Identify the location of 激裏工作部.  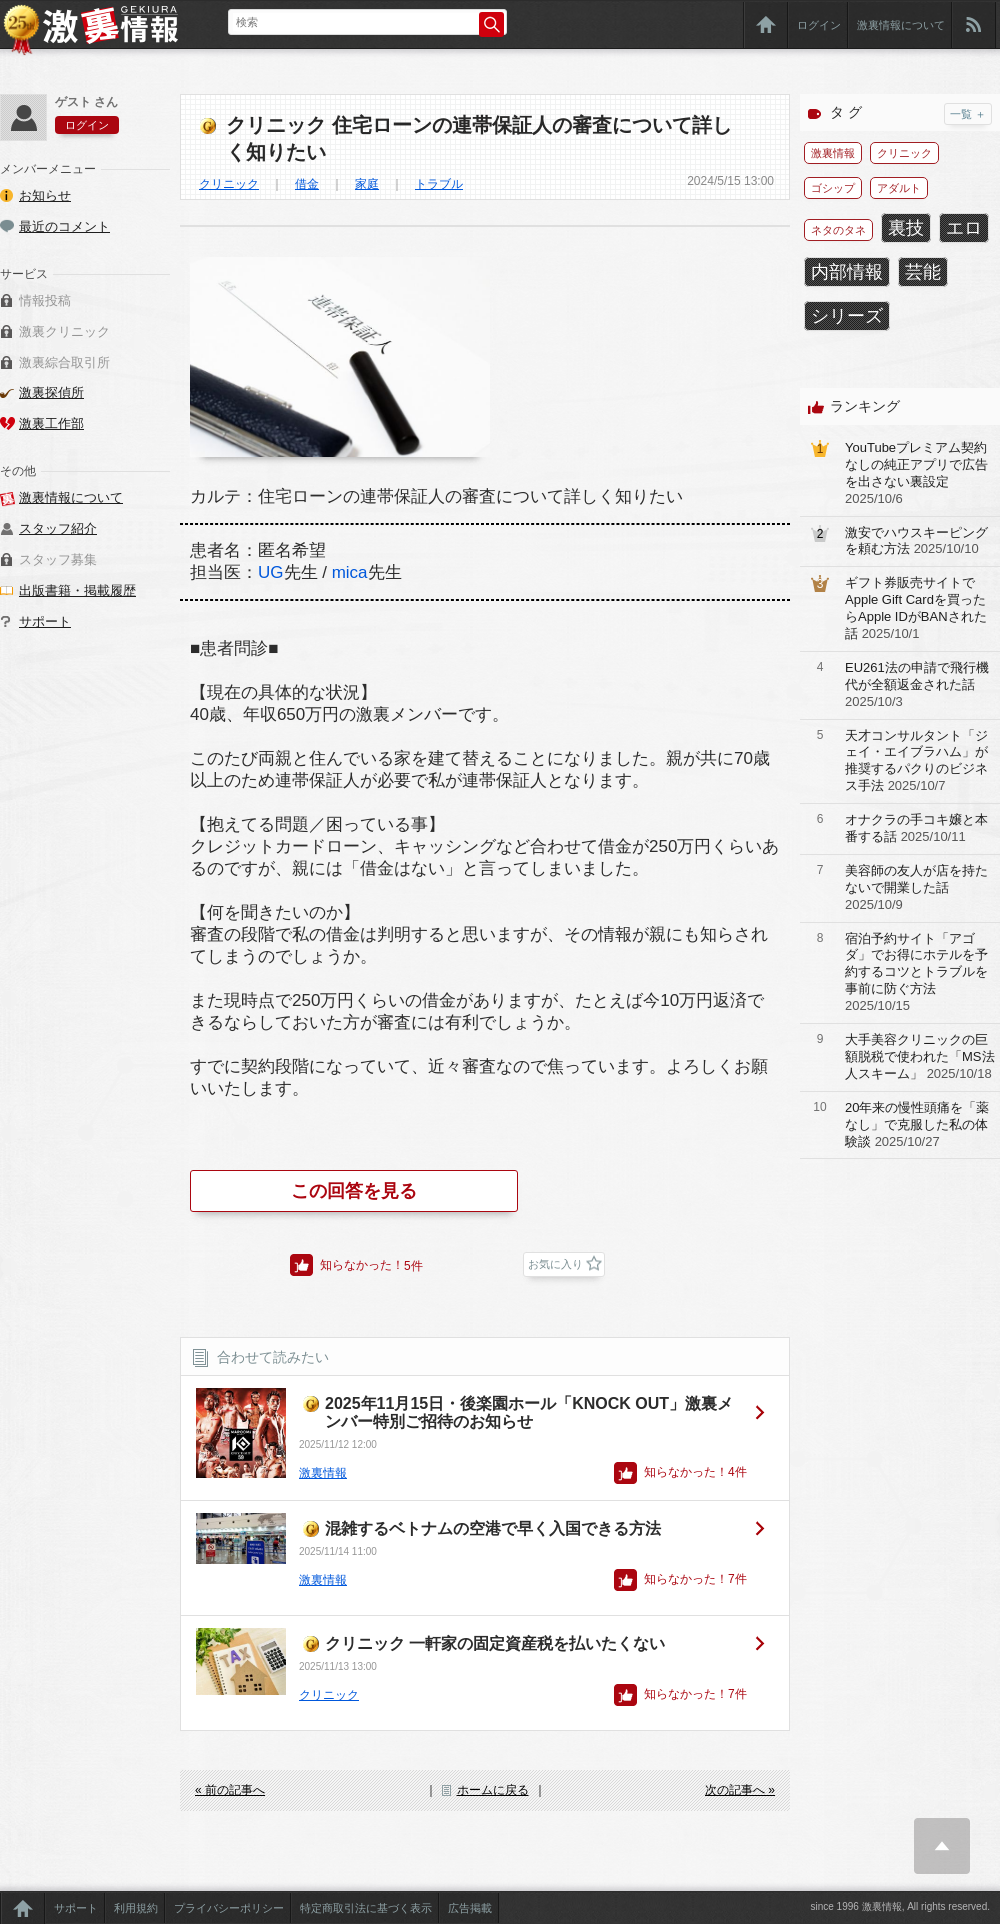
(51, 423).